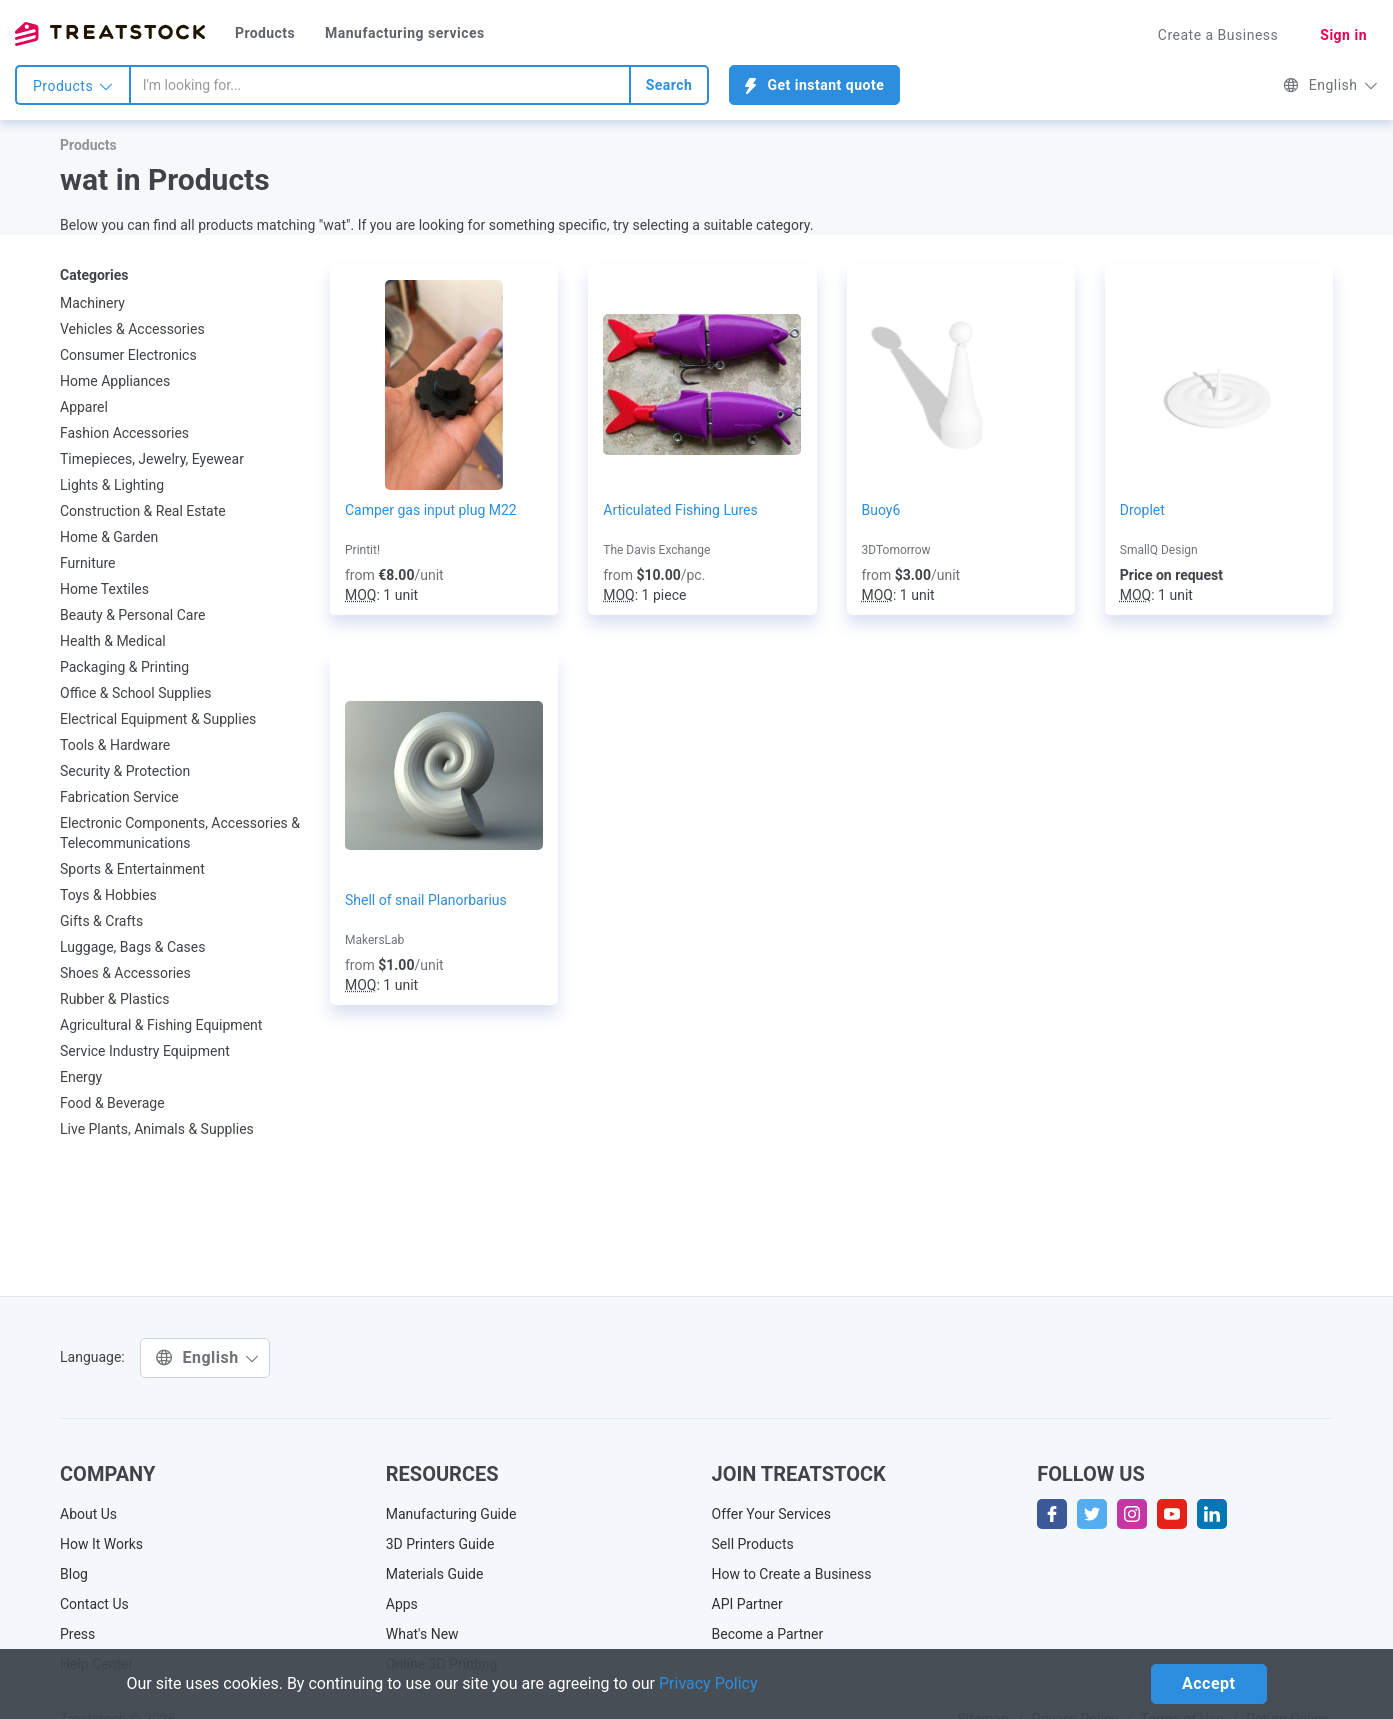 The width and height of the screenshot is (1393, 1719). What do you see at coordinates (768, 1634) in the screenshot?
I see `Become a Partner` at bounding box center [768, 1634].